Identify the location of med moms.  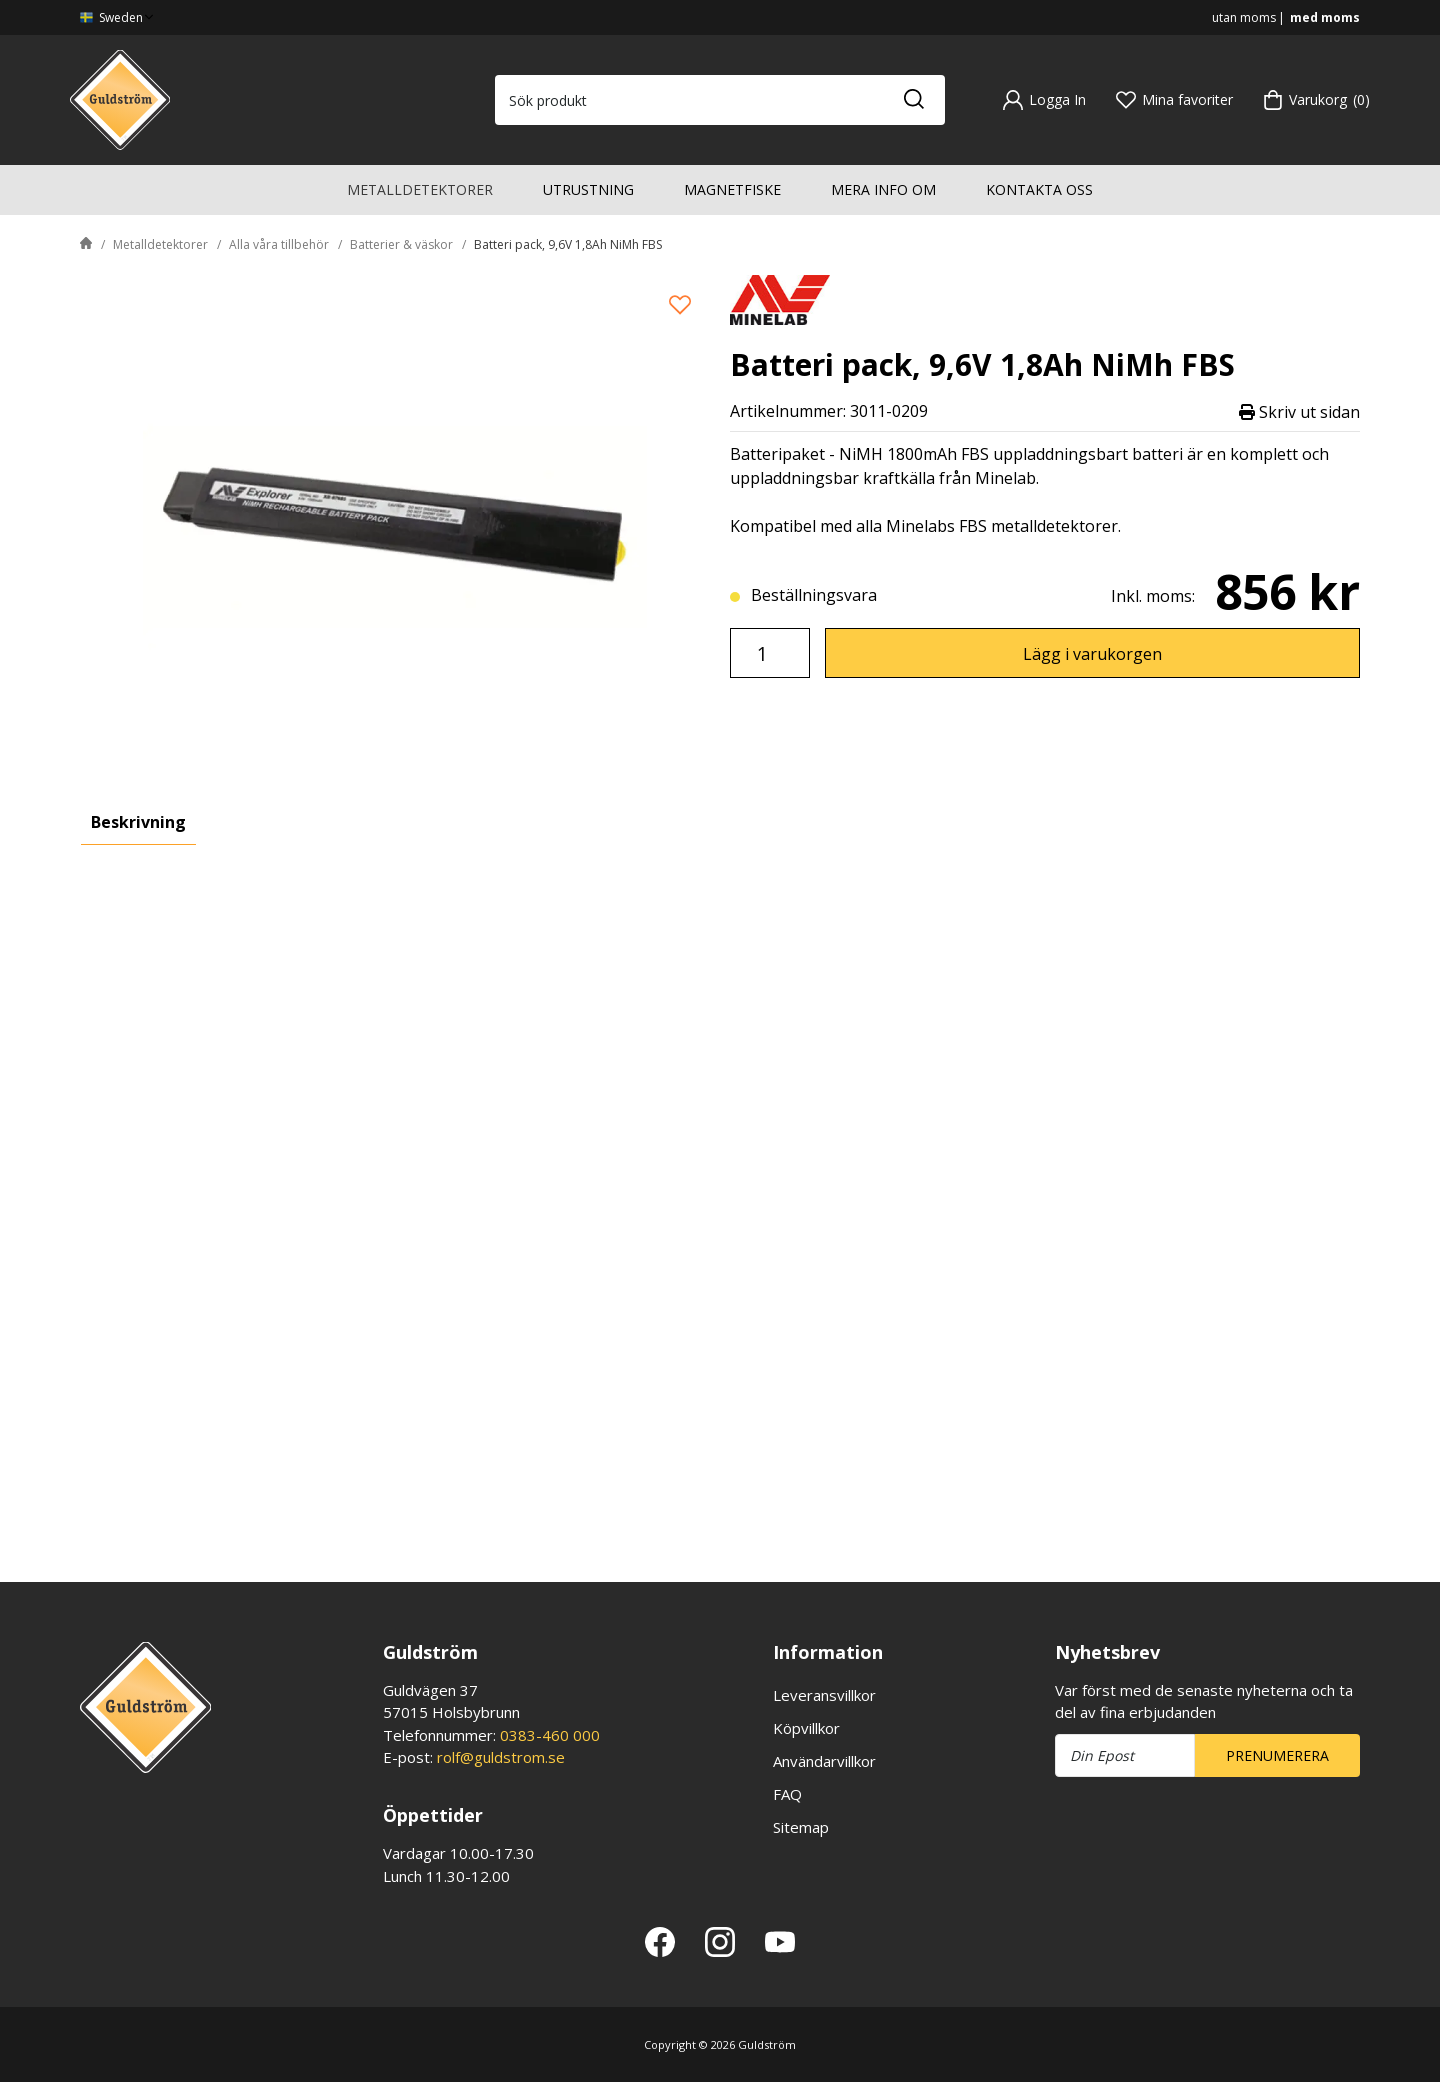
(1325, 17).